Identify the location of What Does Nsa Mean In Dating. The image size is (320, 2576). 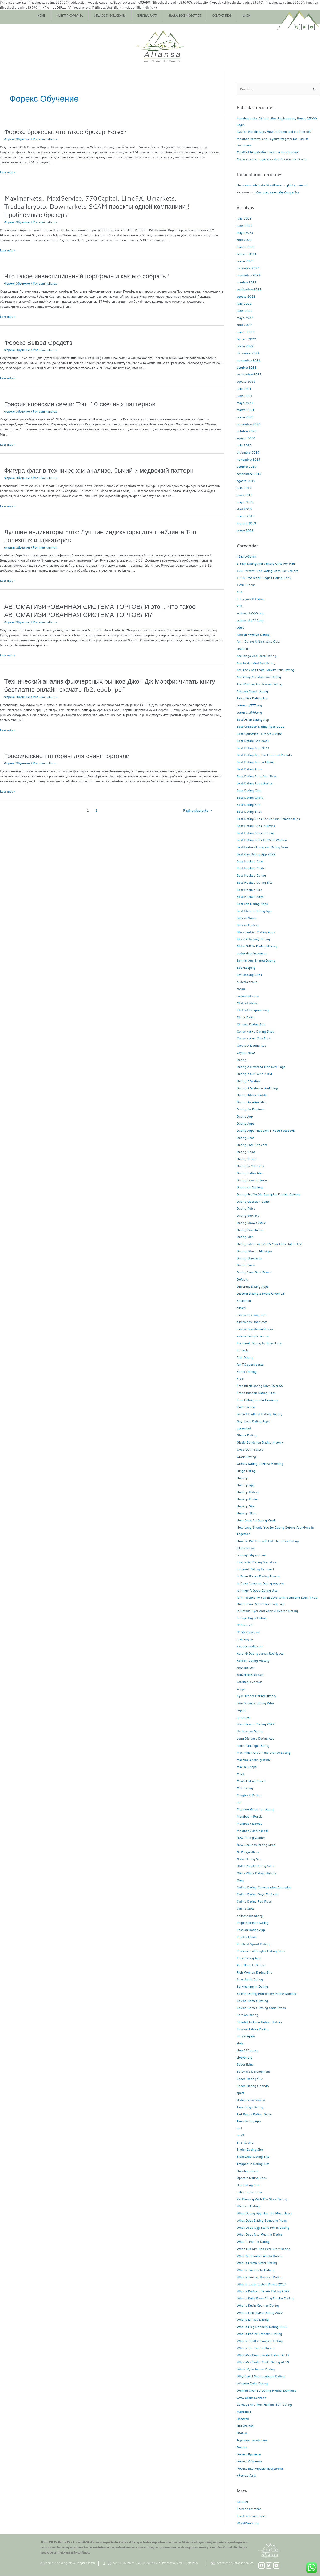
(260, 2234).